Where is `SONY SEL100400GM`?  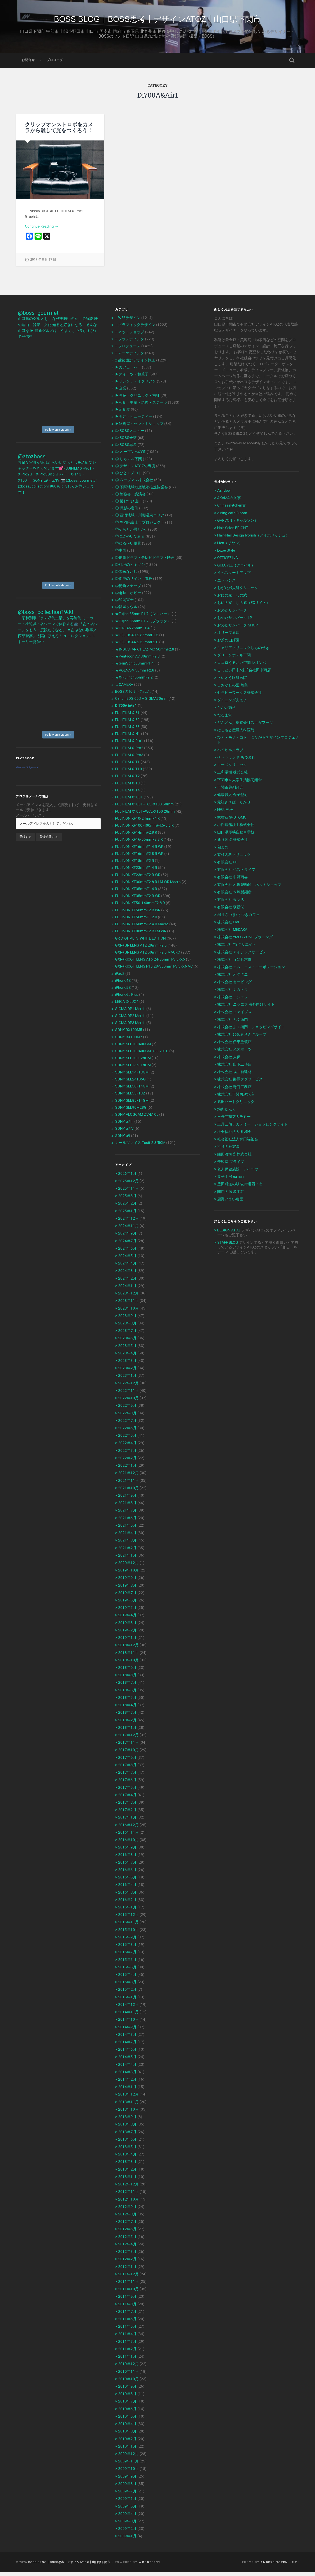 SONY SEL100400GM is located at coordinates (133, 1048).